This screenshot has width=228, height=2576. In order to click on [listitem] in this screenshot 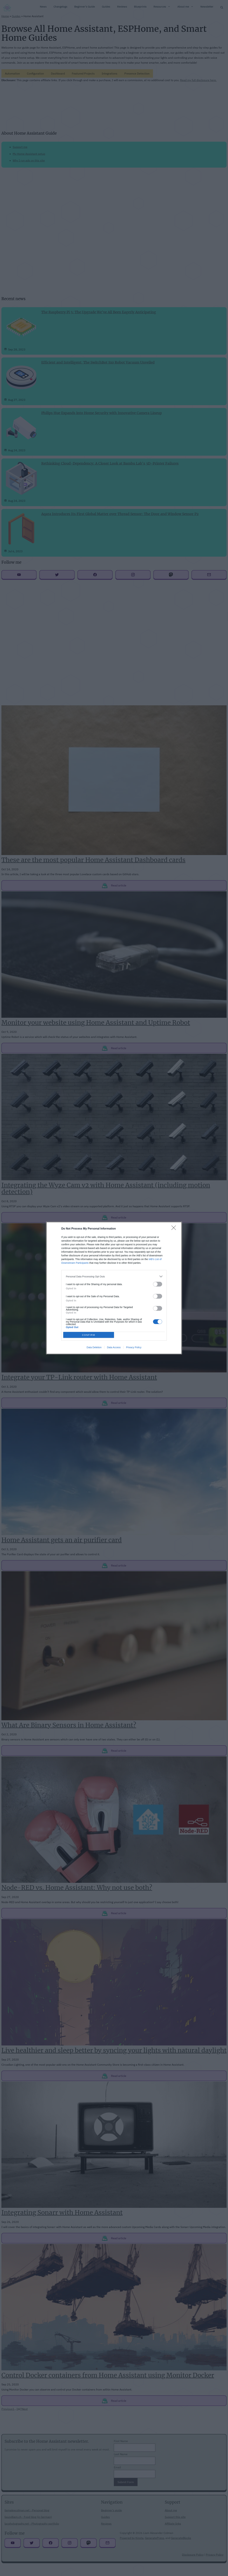, I will do `click(114, 1276)`.